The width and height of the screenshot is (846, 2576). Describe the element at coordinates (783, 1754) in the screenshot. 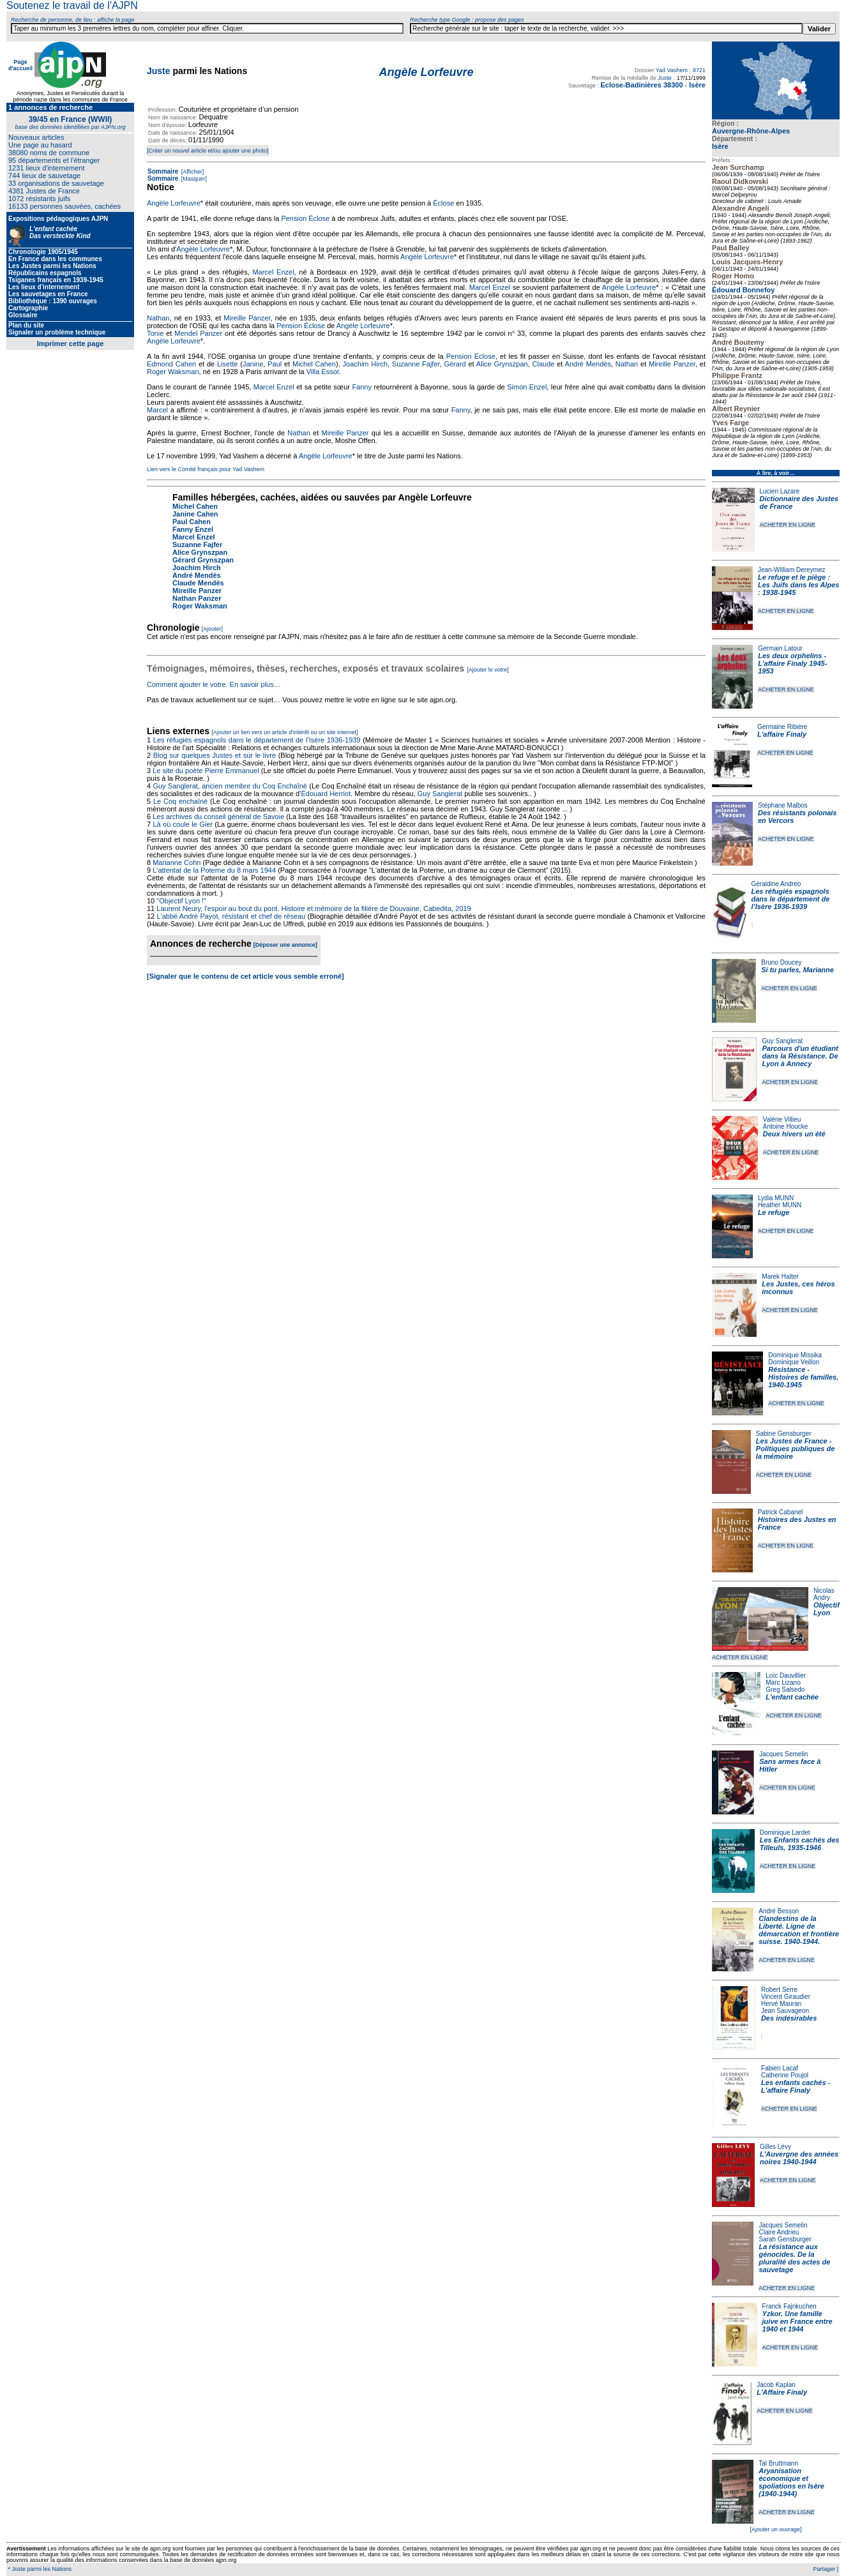

I see `Jacques Semelin` at that location.